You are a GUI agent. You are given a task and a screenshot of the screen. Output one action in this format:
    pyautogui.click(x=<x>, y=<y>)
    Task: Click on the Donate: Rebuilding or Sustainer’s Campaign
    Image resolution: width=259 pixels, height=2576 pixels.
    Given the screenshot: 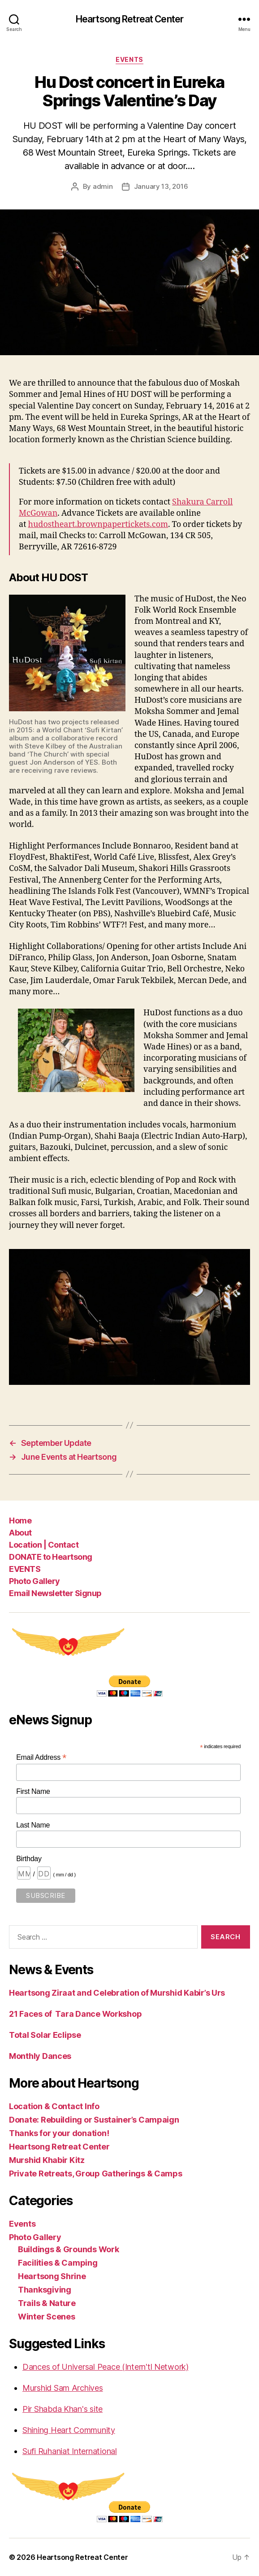 What is the action you would take?
    pyautogui.click(x=94, y=2119)
    